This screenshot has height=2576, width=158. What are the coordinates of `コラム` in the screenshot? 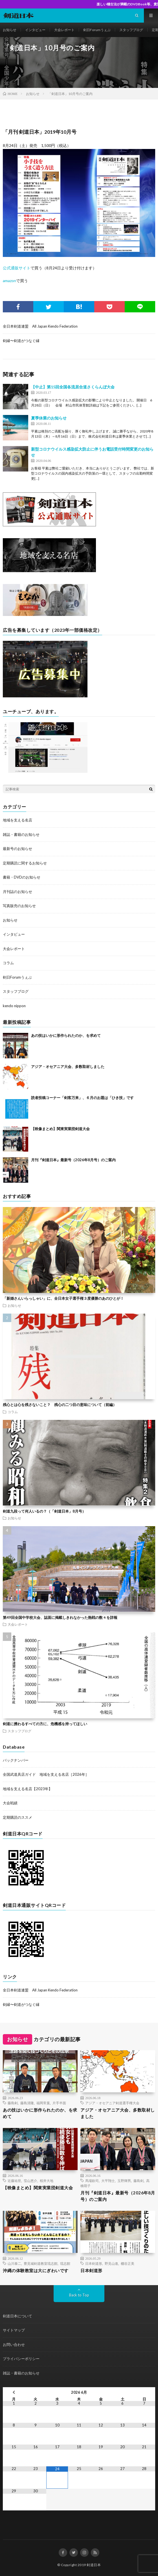 It's located at (8, 963).